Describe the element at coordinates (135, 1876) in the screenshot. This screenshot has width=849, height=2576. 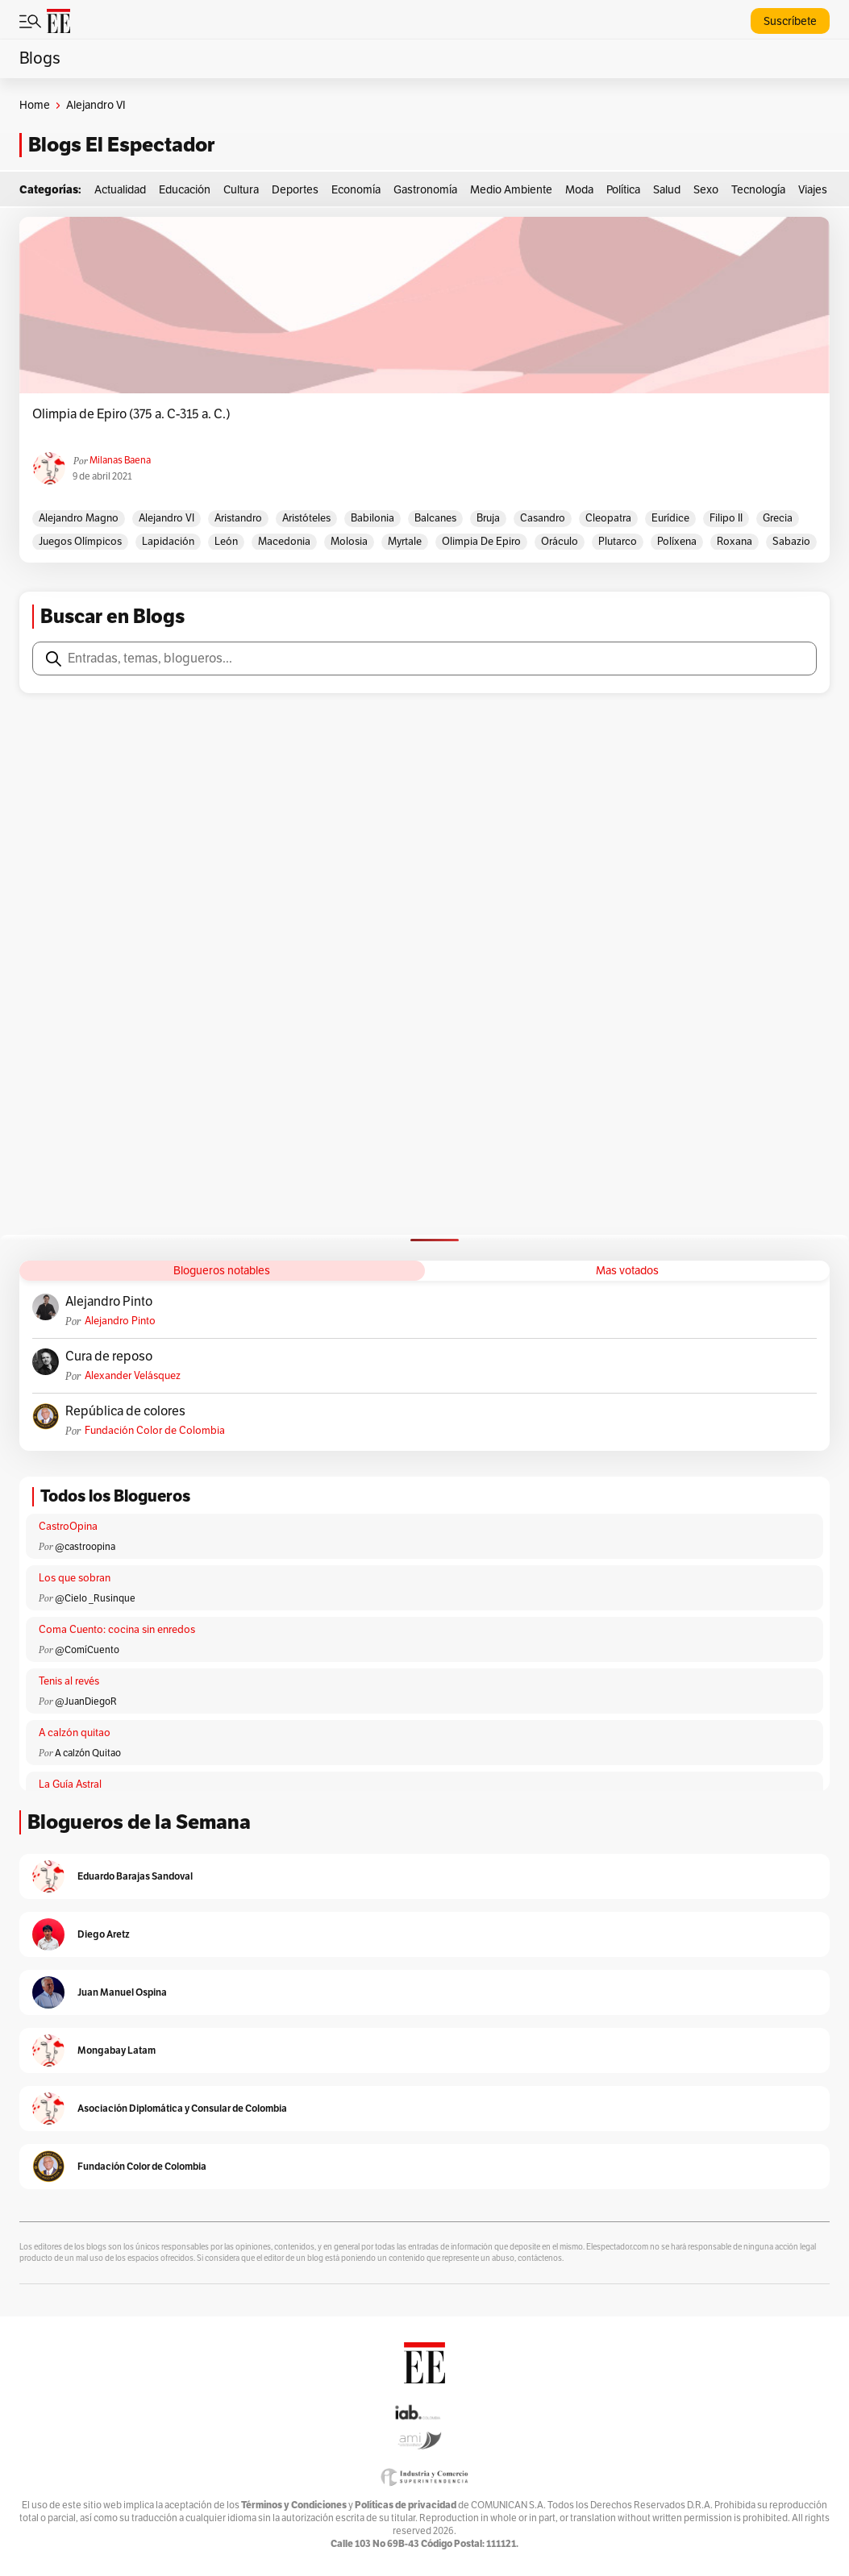
I see `Eduardo Barajas Sandoval` at that location.